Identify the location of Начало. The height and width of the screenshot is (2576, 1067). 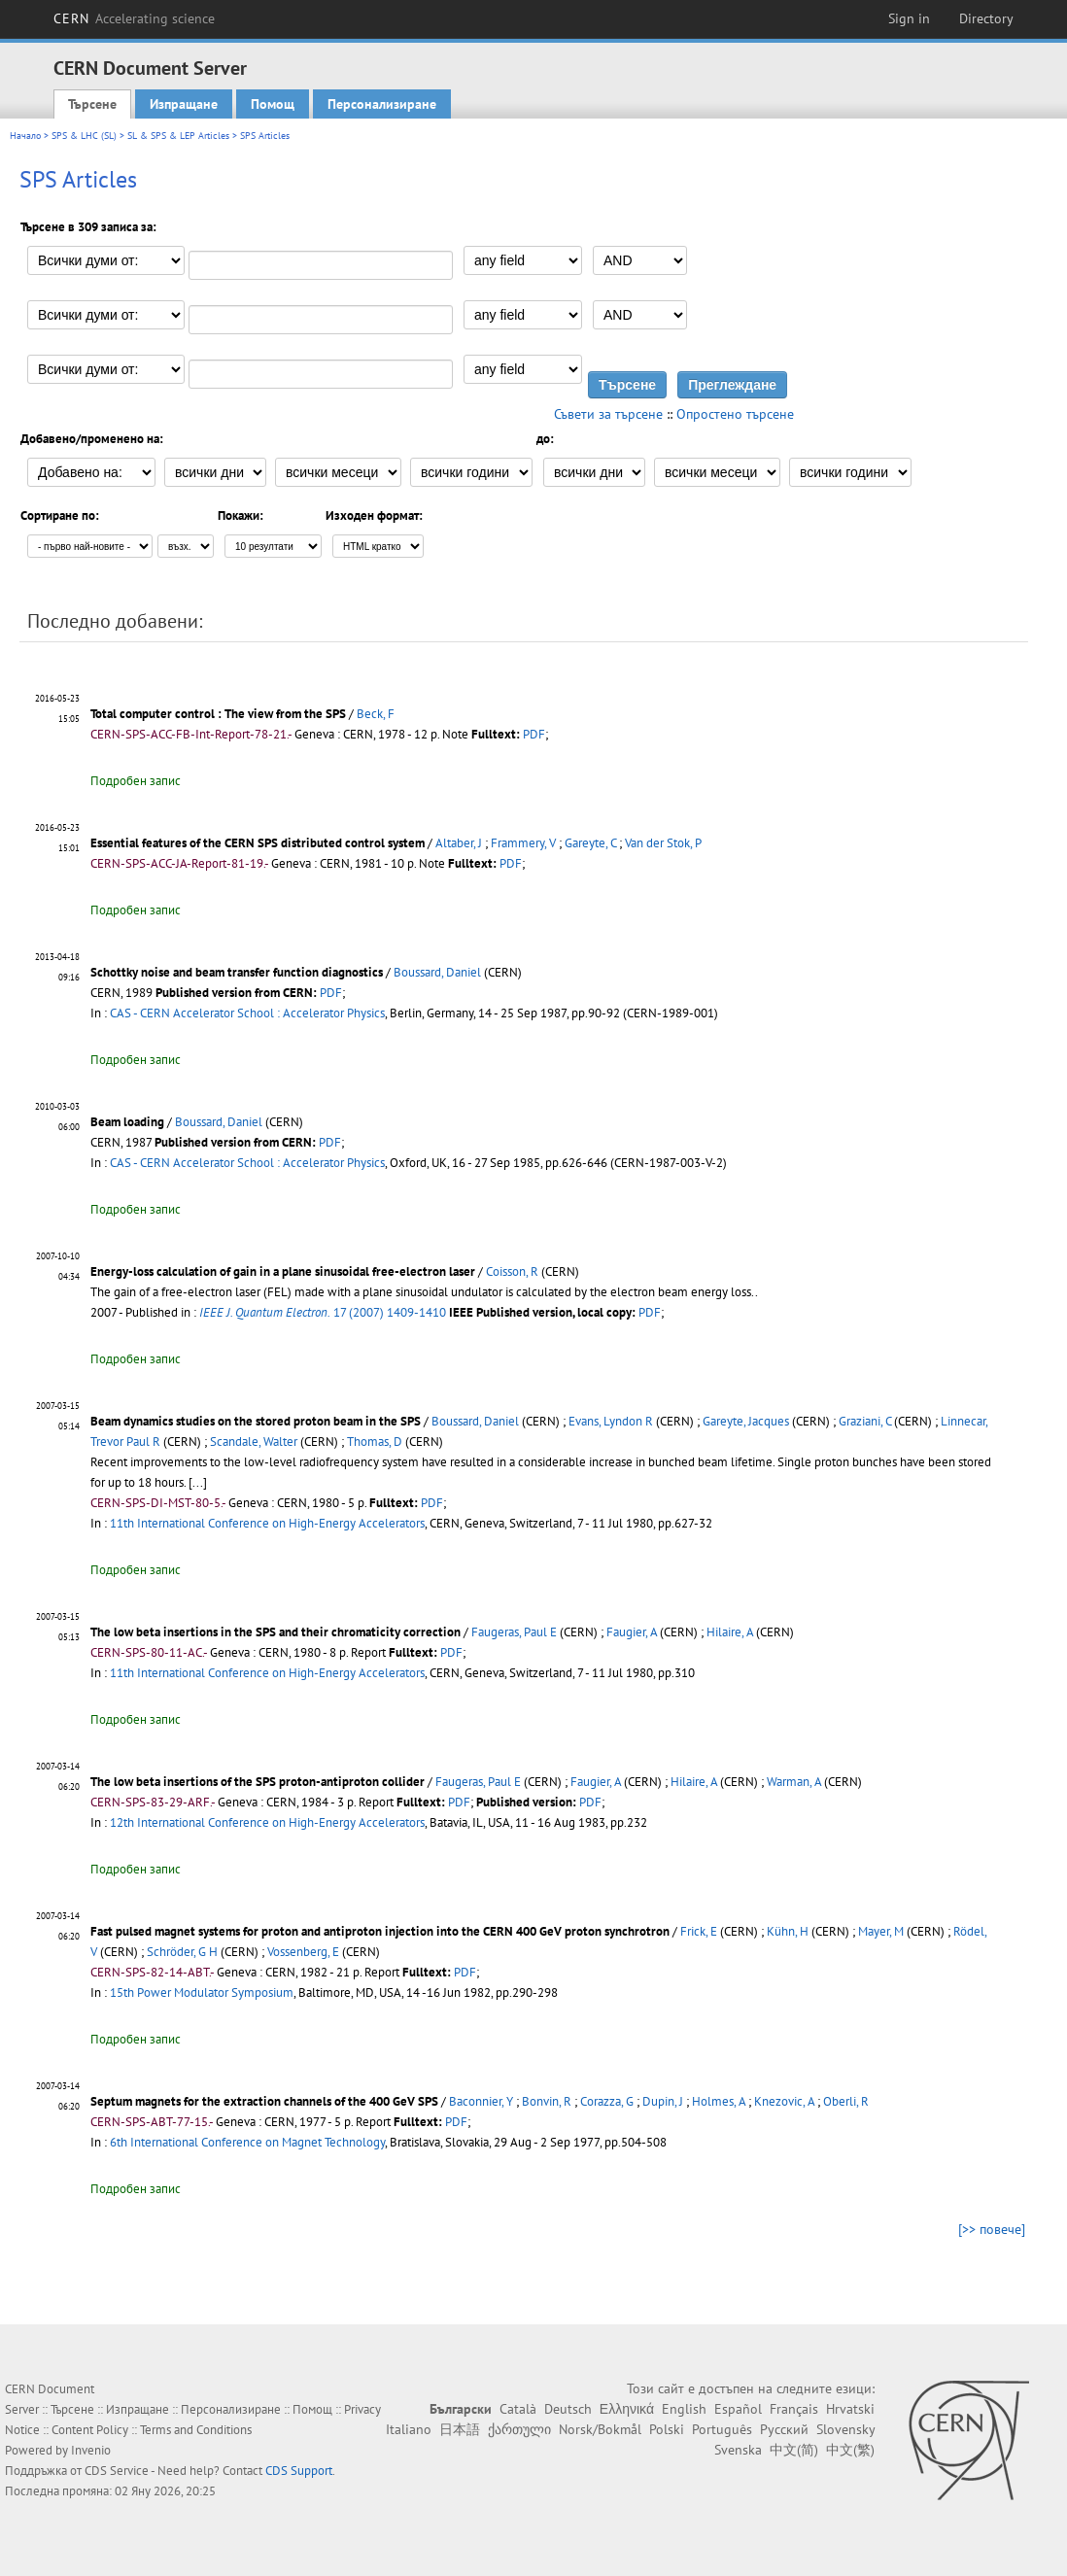
(25, 135).